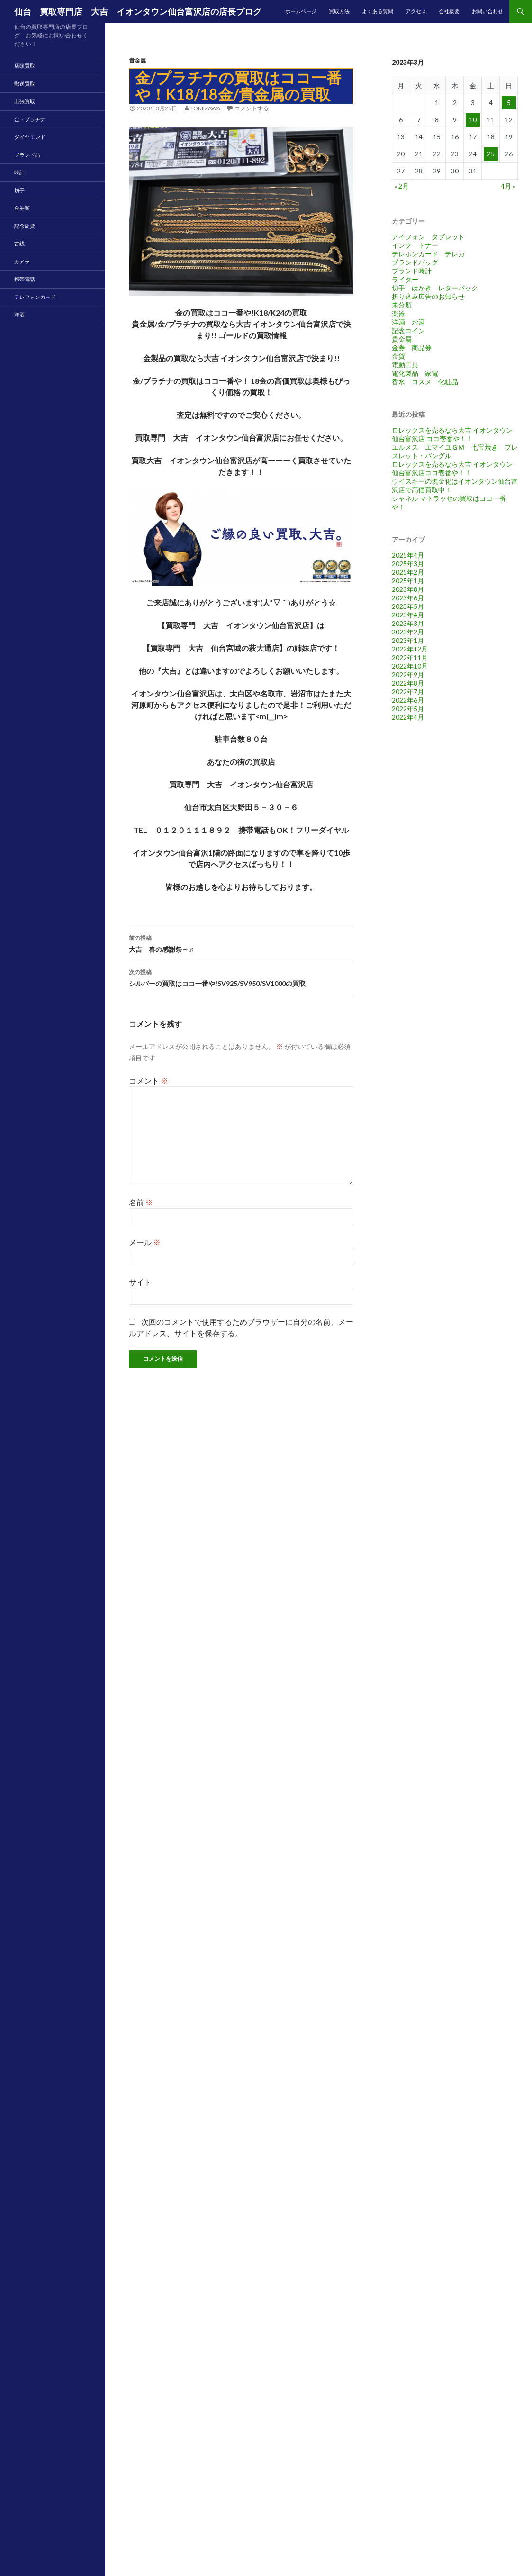 Image resolution: width=532 pixels, height=2576 pixels. I want to click on 2025年4月, so click(408, 555).